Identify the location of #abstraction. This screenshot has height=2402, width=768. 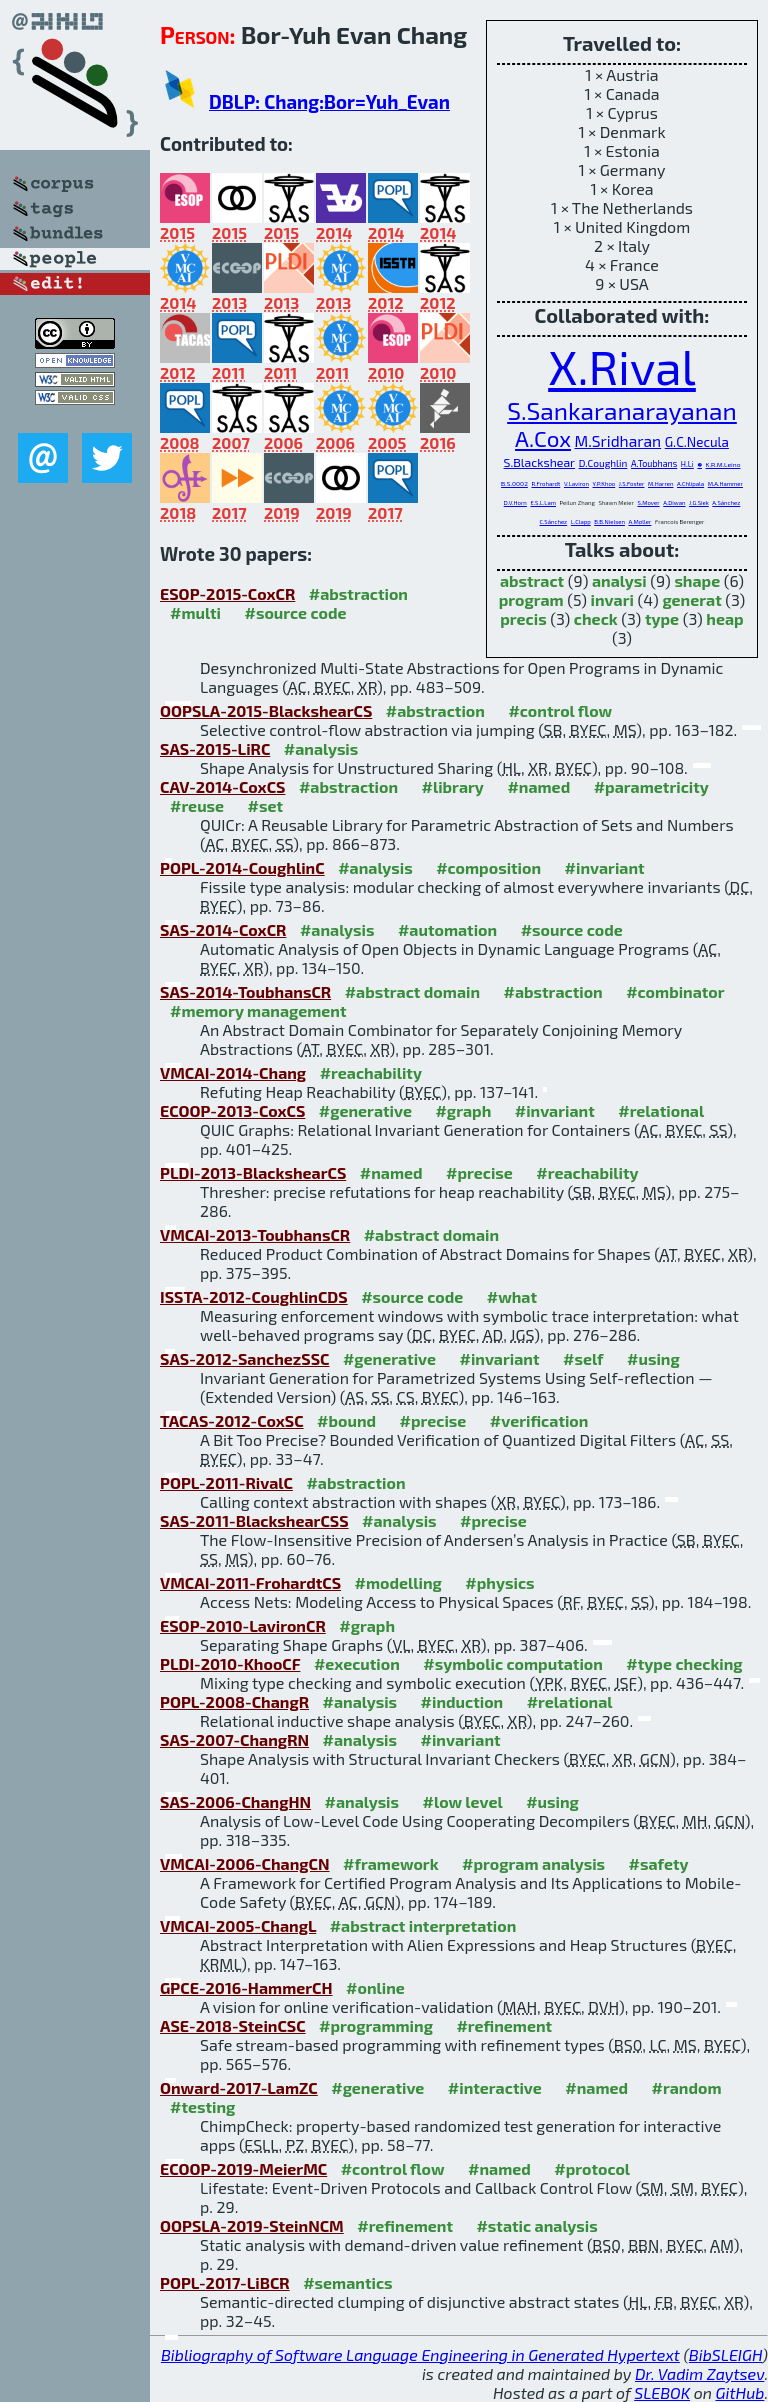
(358, 593).